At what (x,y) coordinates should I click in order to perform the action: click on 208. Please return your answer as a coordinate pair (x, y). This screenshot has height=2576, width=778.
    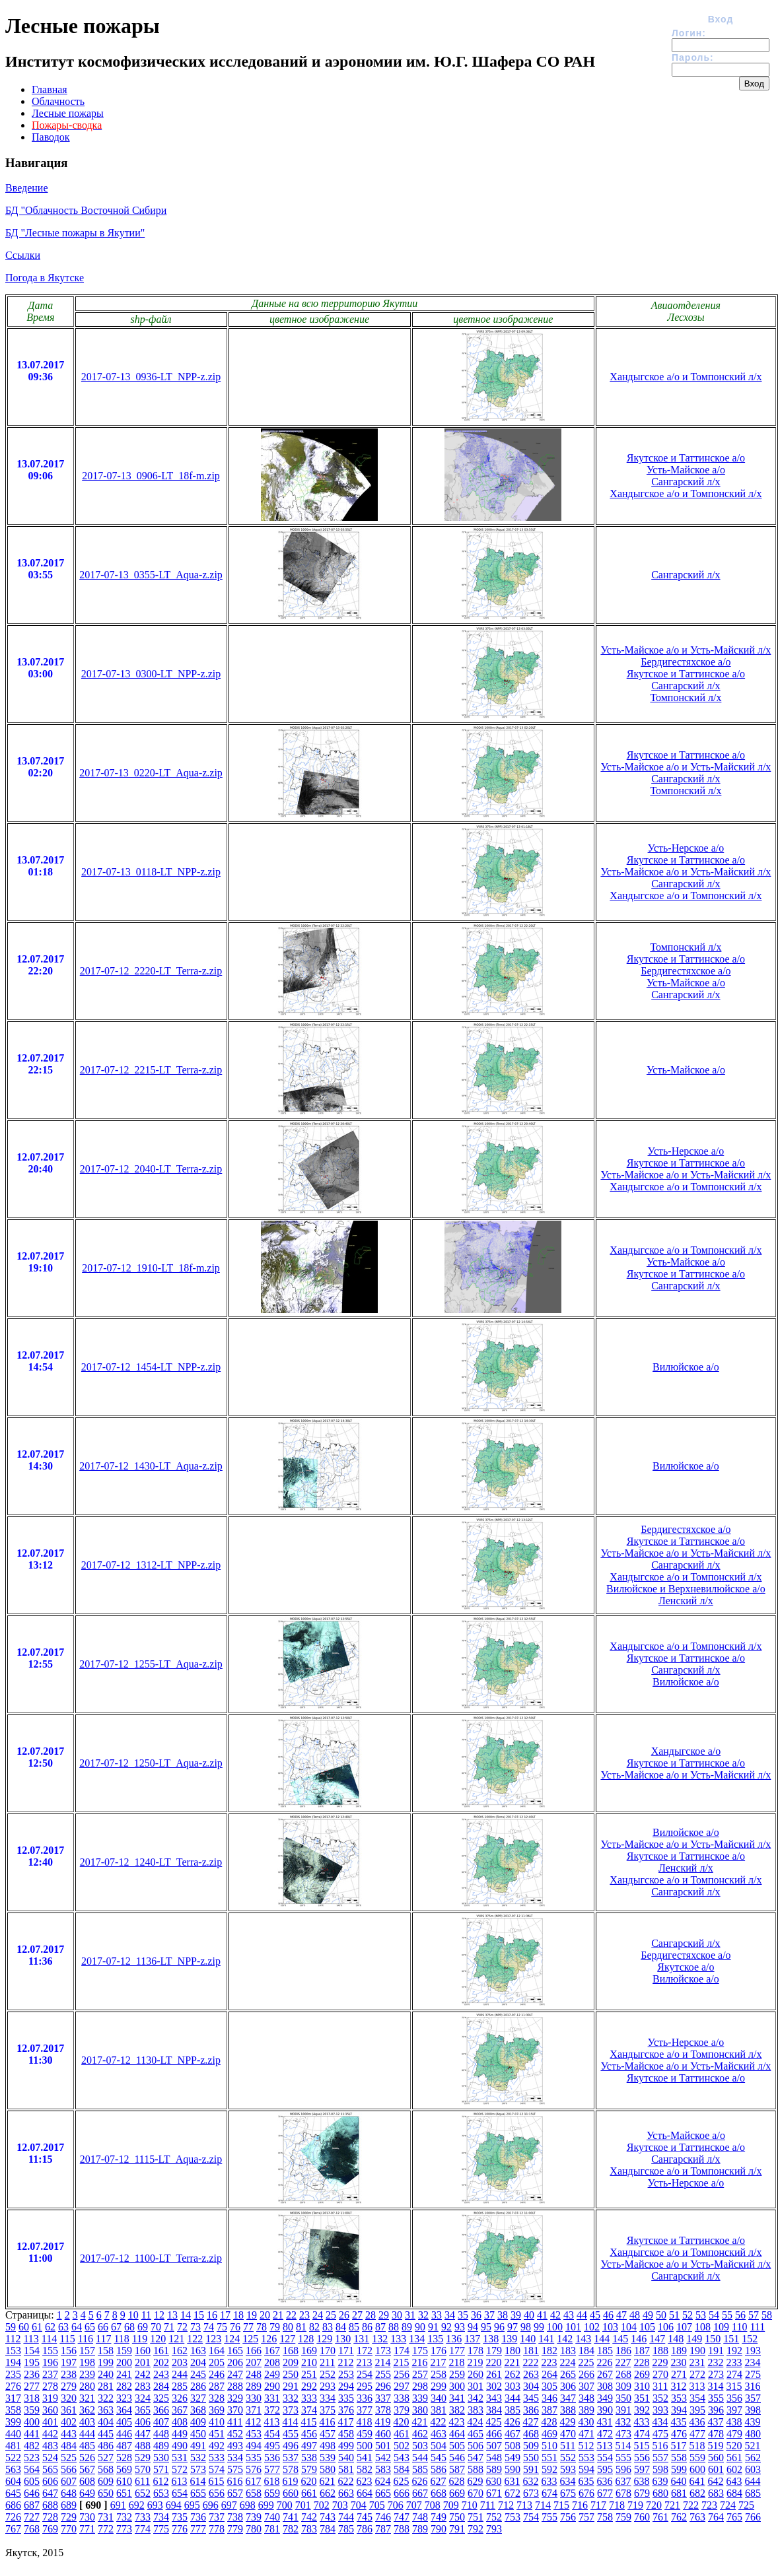
    Looking at the image, I should click on (272, 2362).